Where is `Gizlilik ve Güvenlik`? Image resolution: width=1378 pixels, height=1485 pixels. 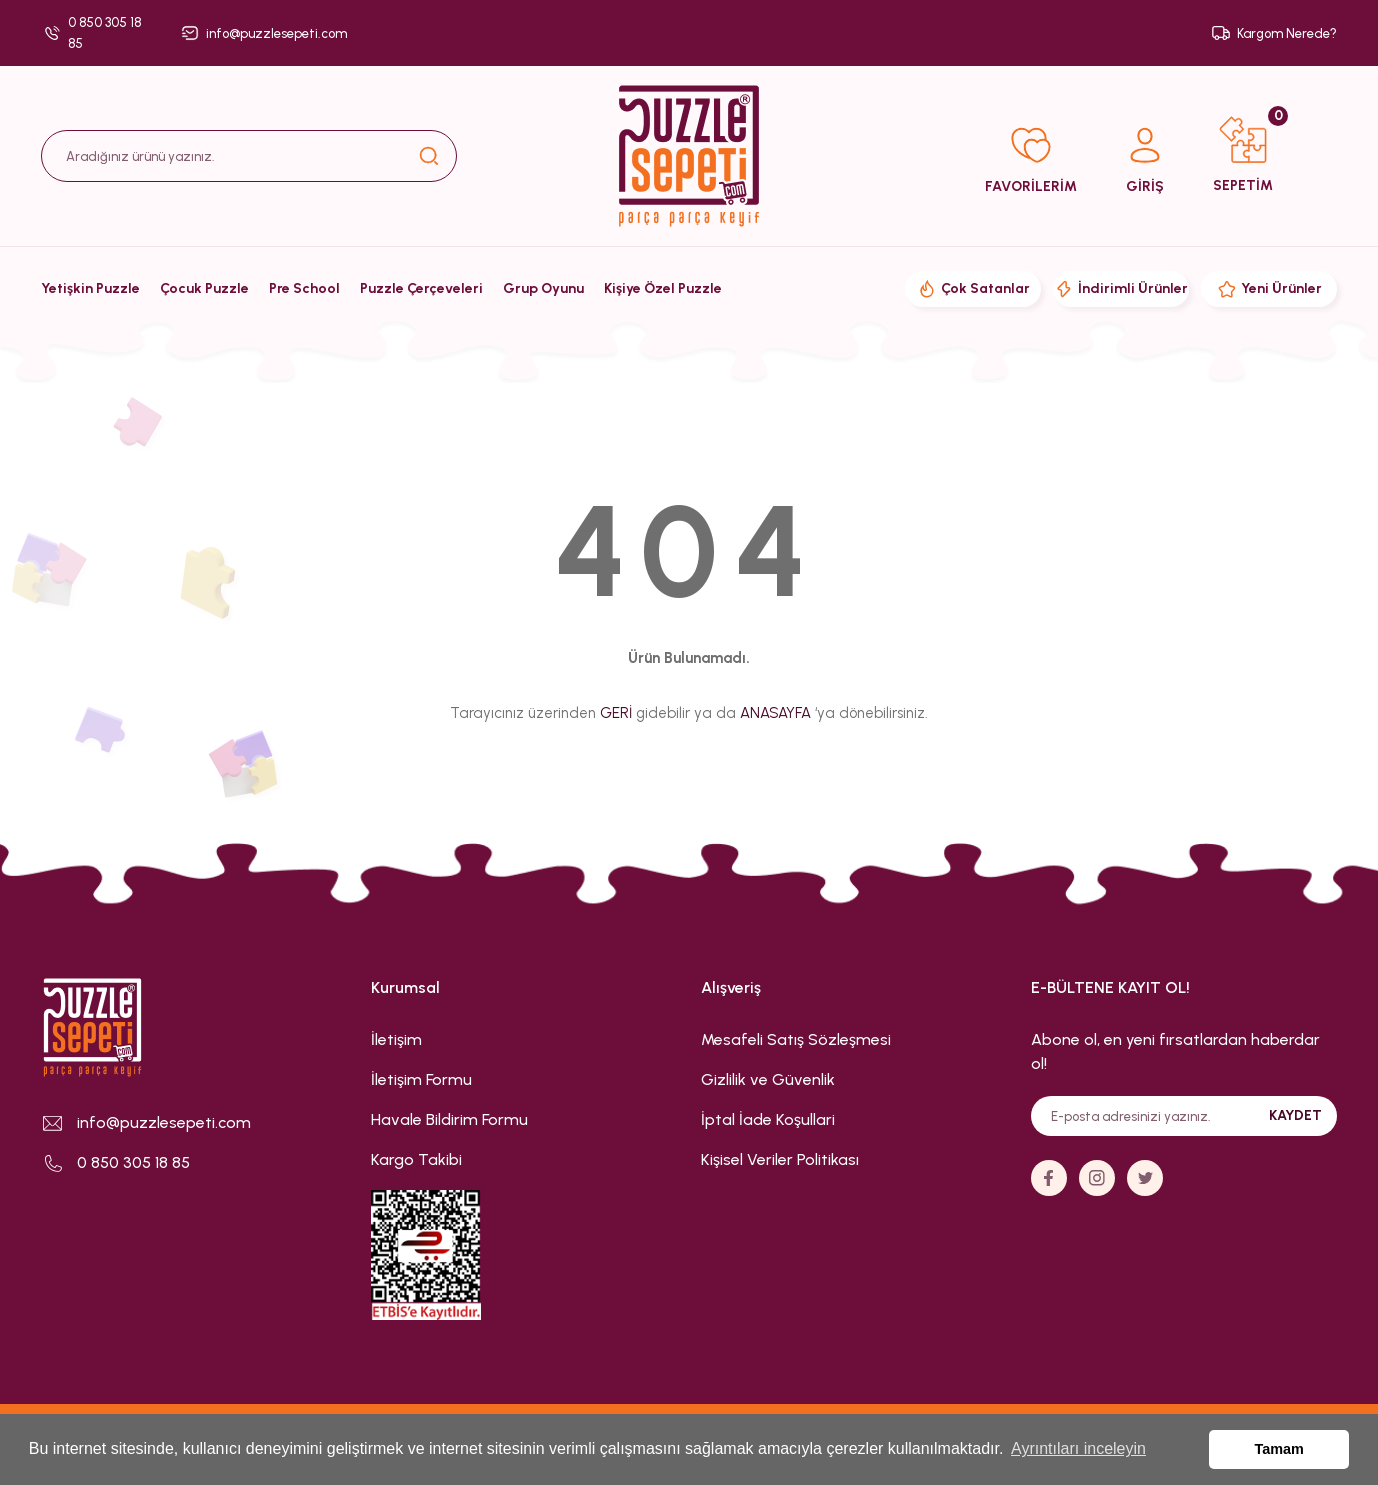 Gizlilik ve Güvenlik is located at coordinates (768, 1079).